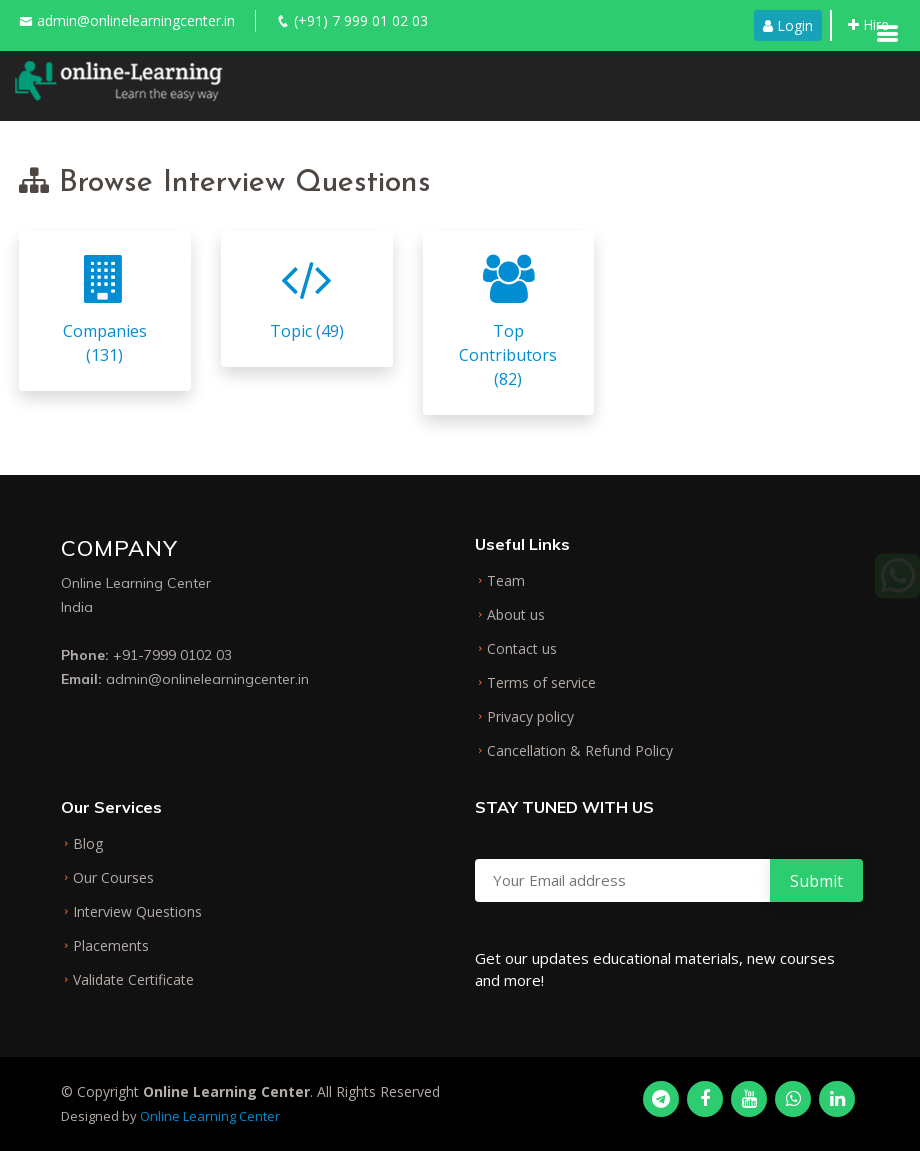 This screenshot has width=920, height=1151. Describe the element at coordinates (113, 878) in the screenshot. I see `Our Courses` at that location.